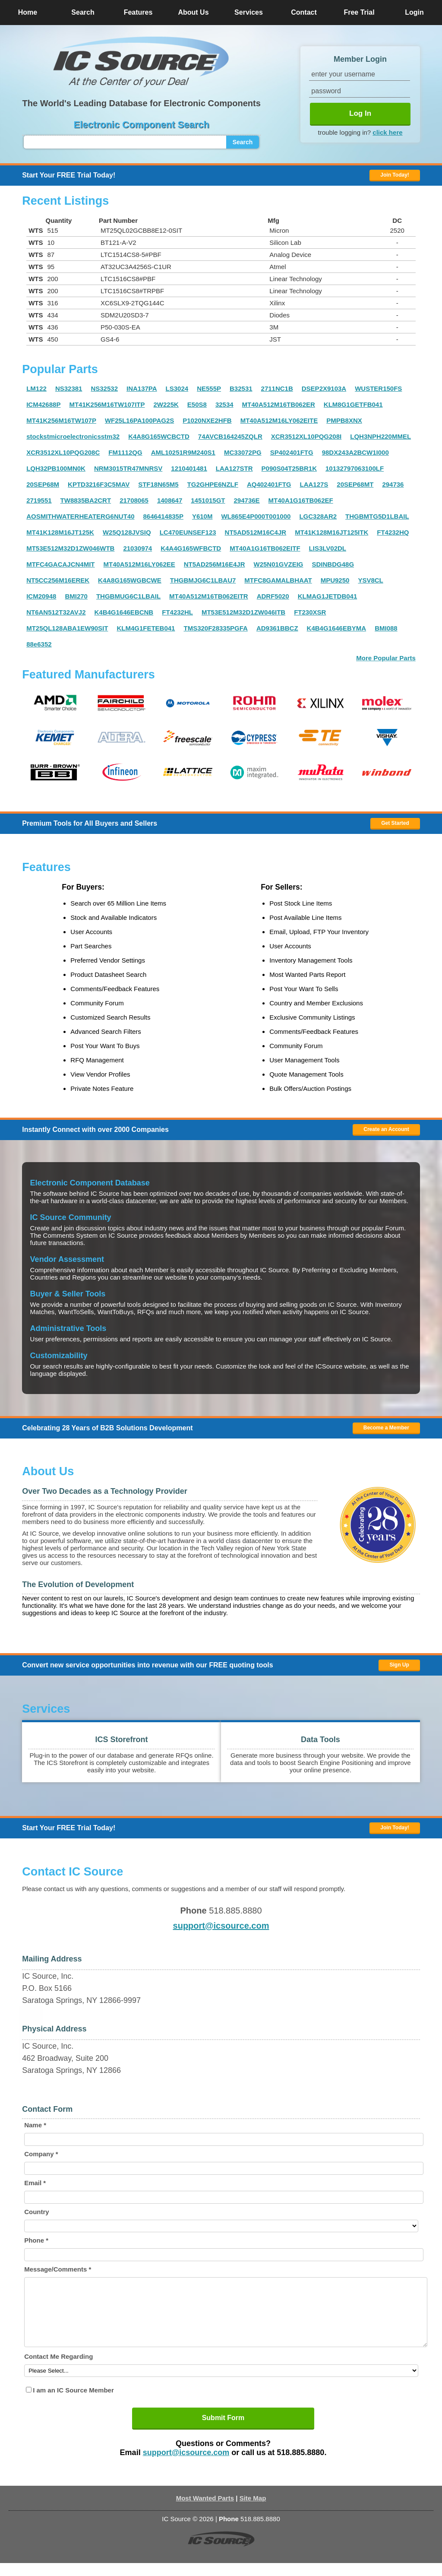 The width and height of the screenshot is (442, 2576). Describe the element at coordinates (207, 420) in the screenshot. I see `P1020NXE2HFB` at that location.